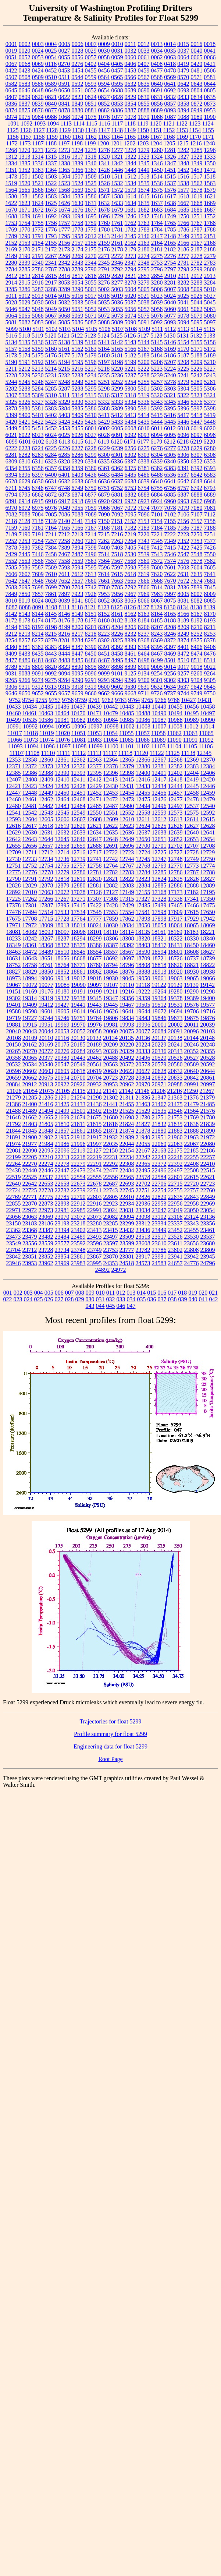 This screenshot has height=2576, width=221. Describe the element at coordinates (191, 932) in the screenshot. I see `18183` at that location.